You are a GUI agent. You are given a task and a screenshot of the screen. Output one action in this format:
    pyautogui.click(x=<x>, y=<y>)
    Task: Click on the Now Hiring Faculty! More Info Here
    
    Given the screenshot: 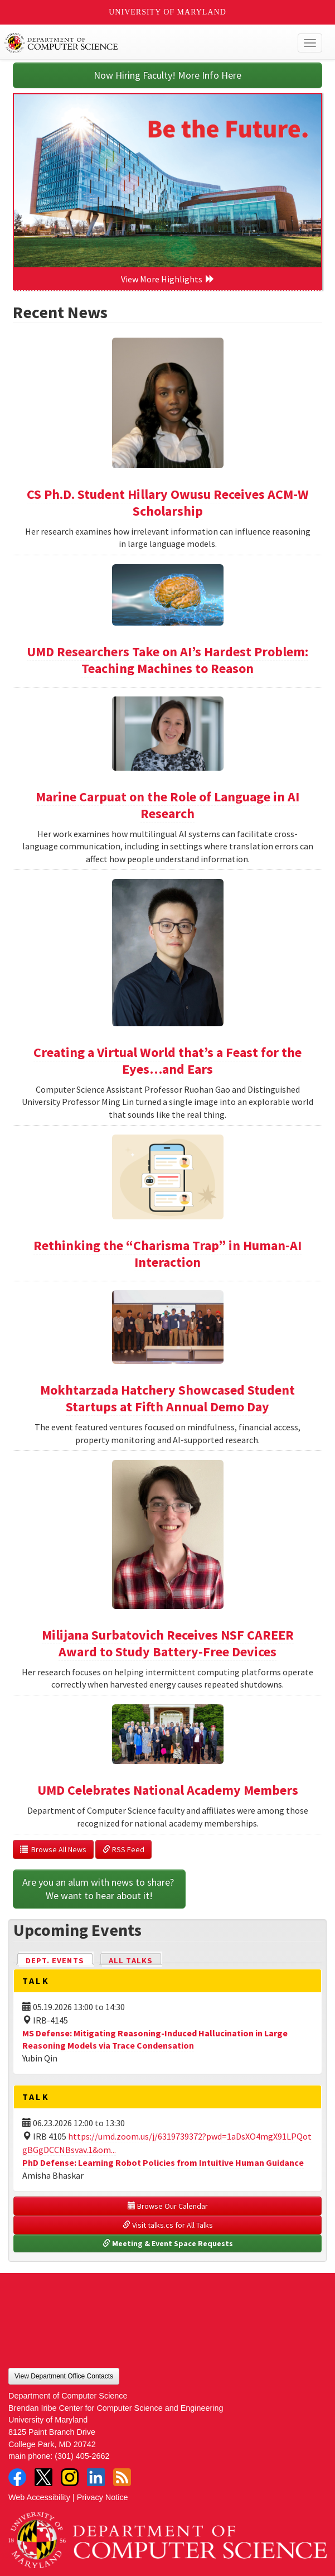 What is the action you would take?
    pyautogui.click(x=167, y=75)
    